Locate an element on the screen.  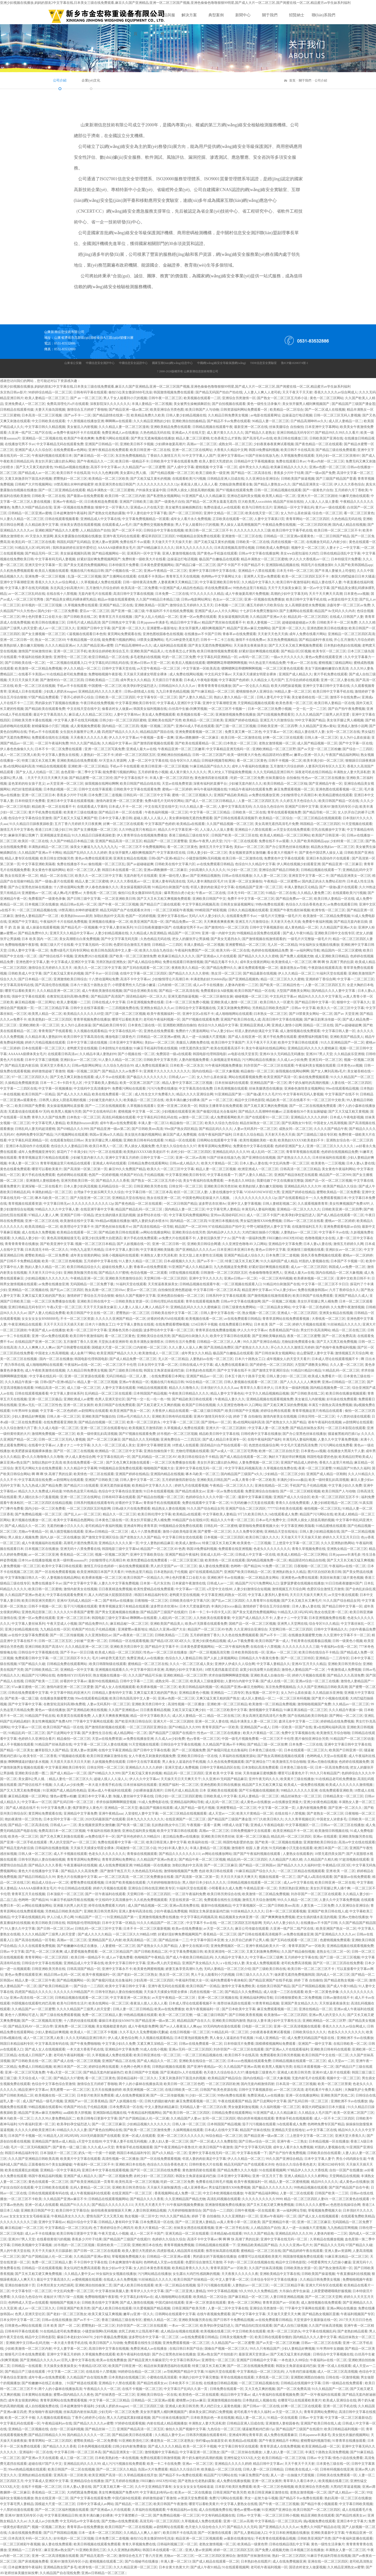
男人干女人能看到小穴的视频 is located at coordinates (125, 398).